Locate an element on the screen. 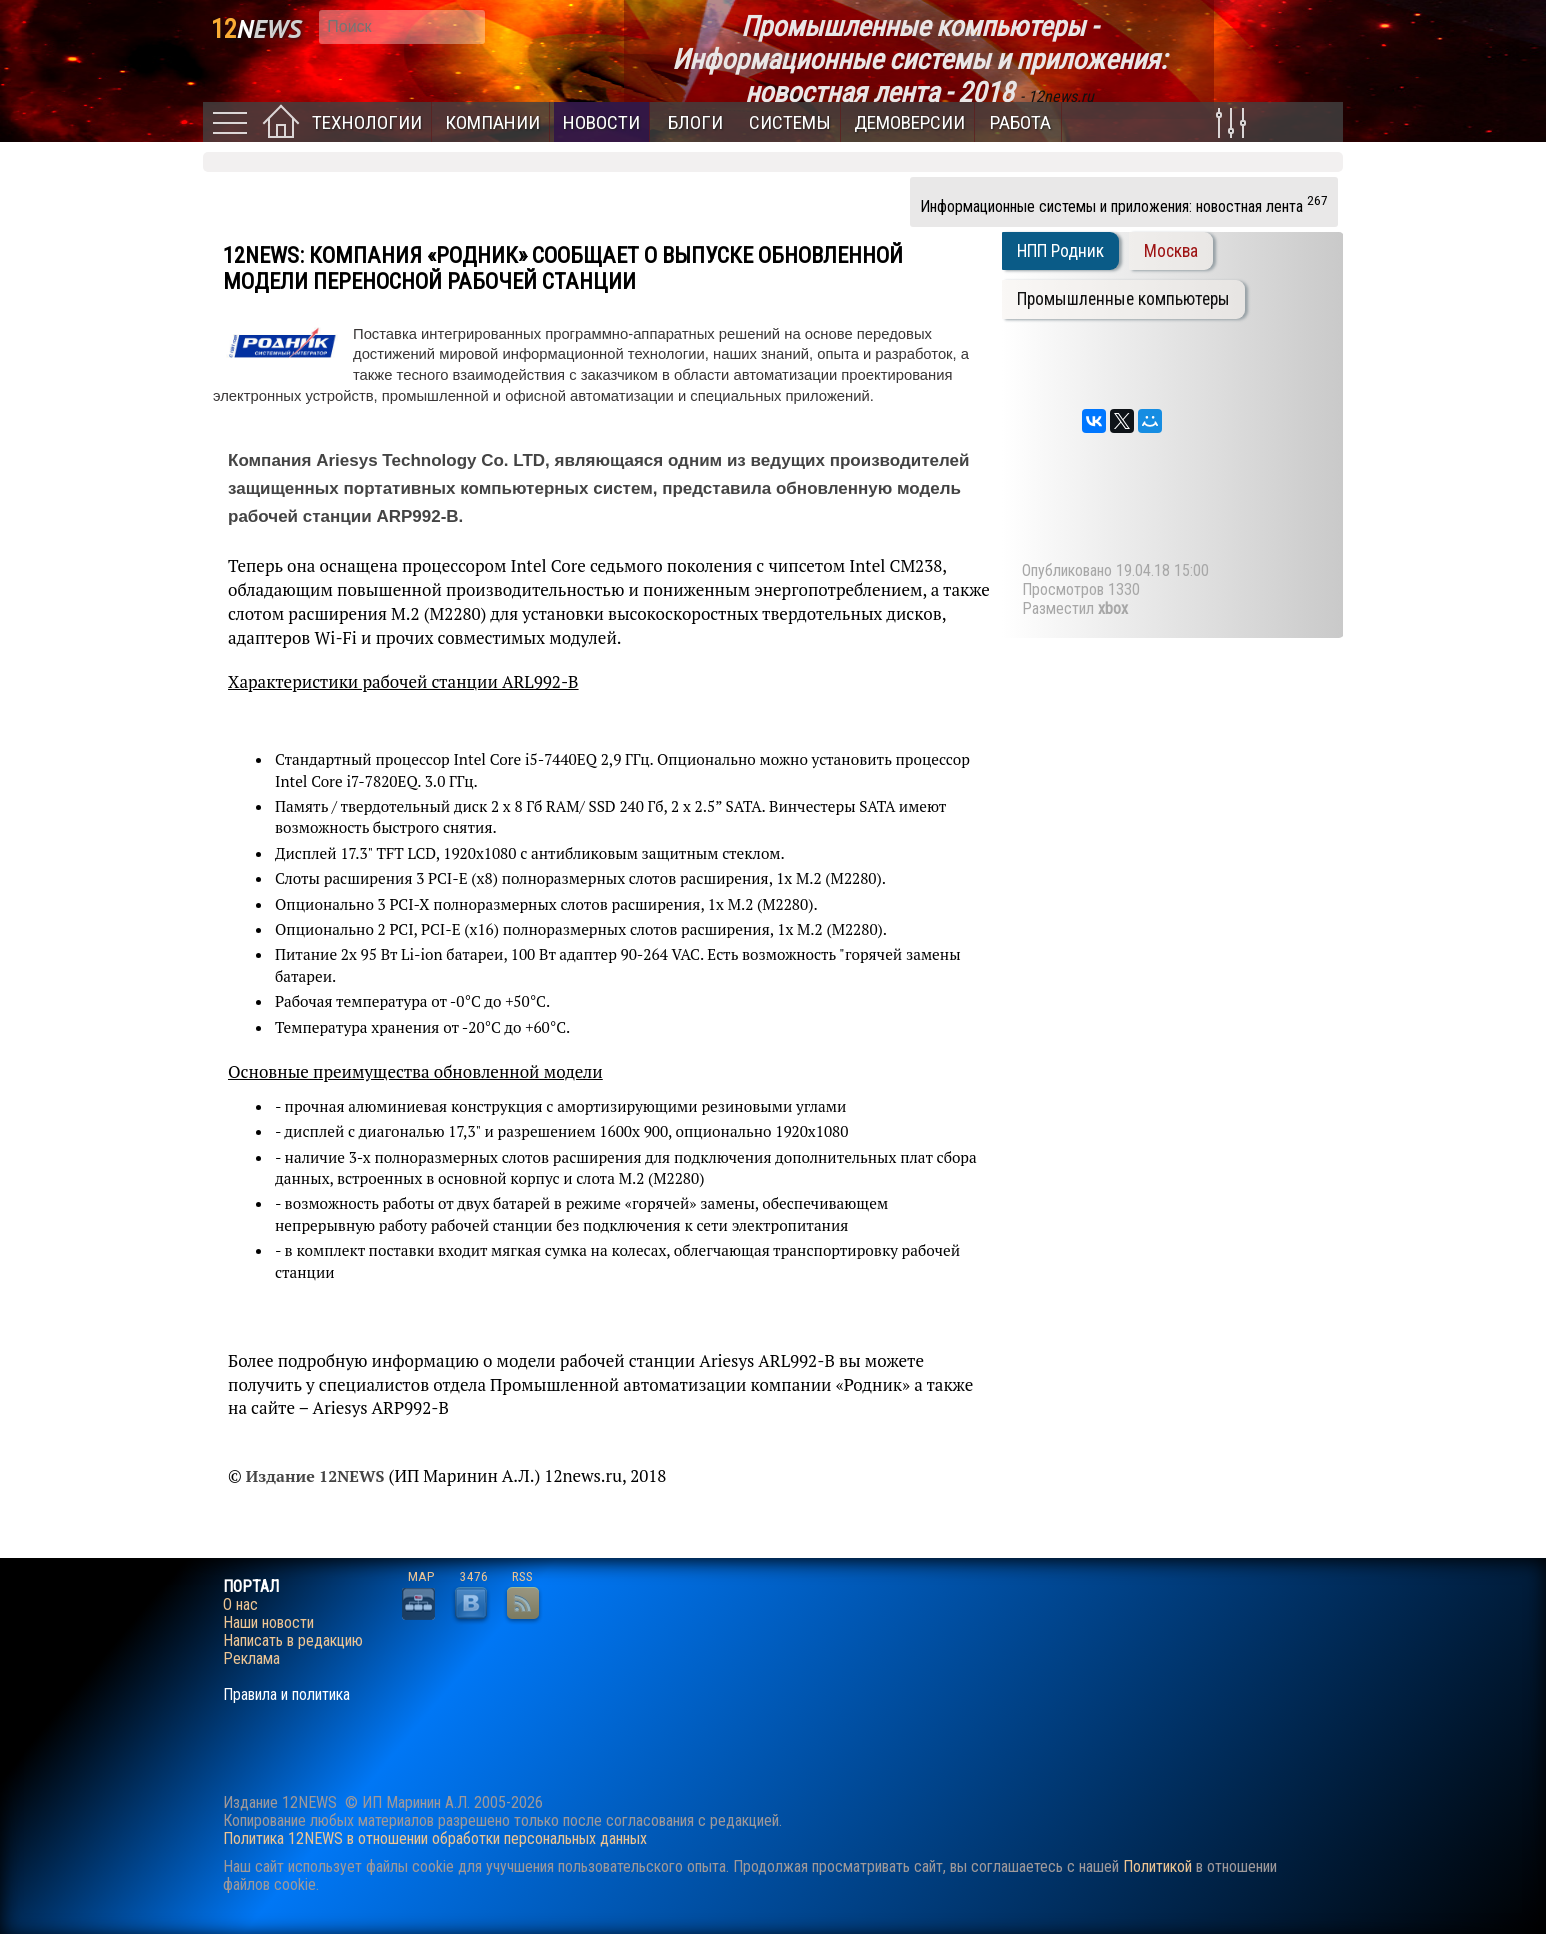 This screenshot has height=1938, width=1546. Написать в редакцию is located at coordinates (293, 1641).